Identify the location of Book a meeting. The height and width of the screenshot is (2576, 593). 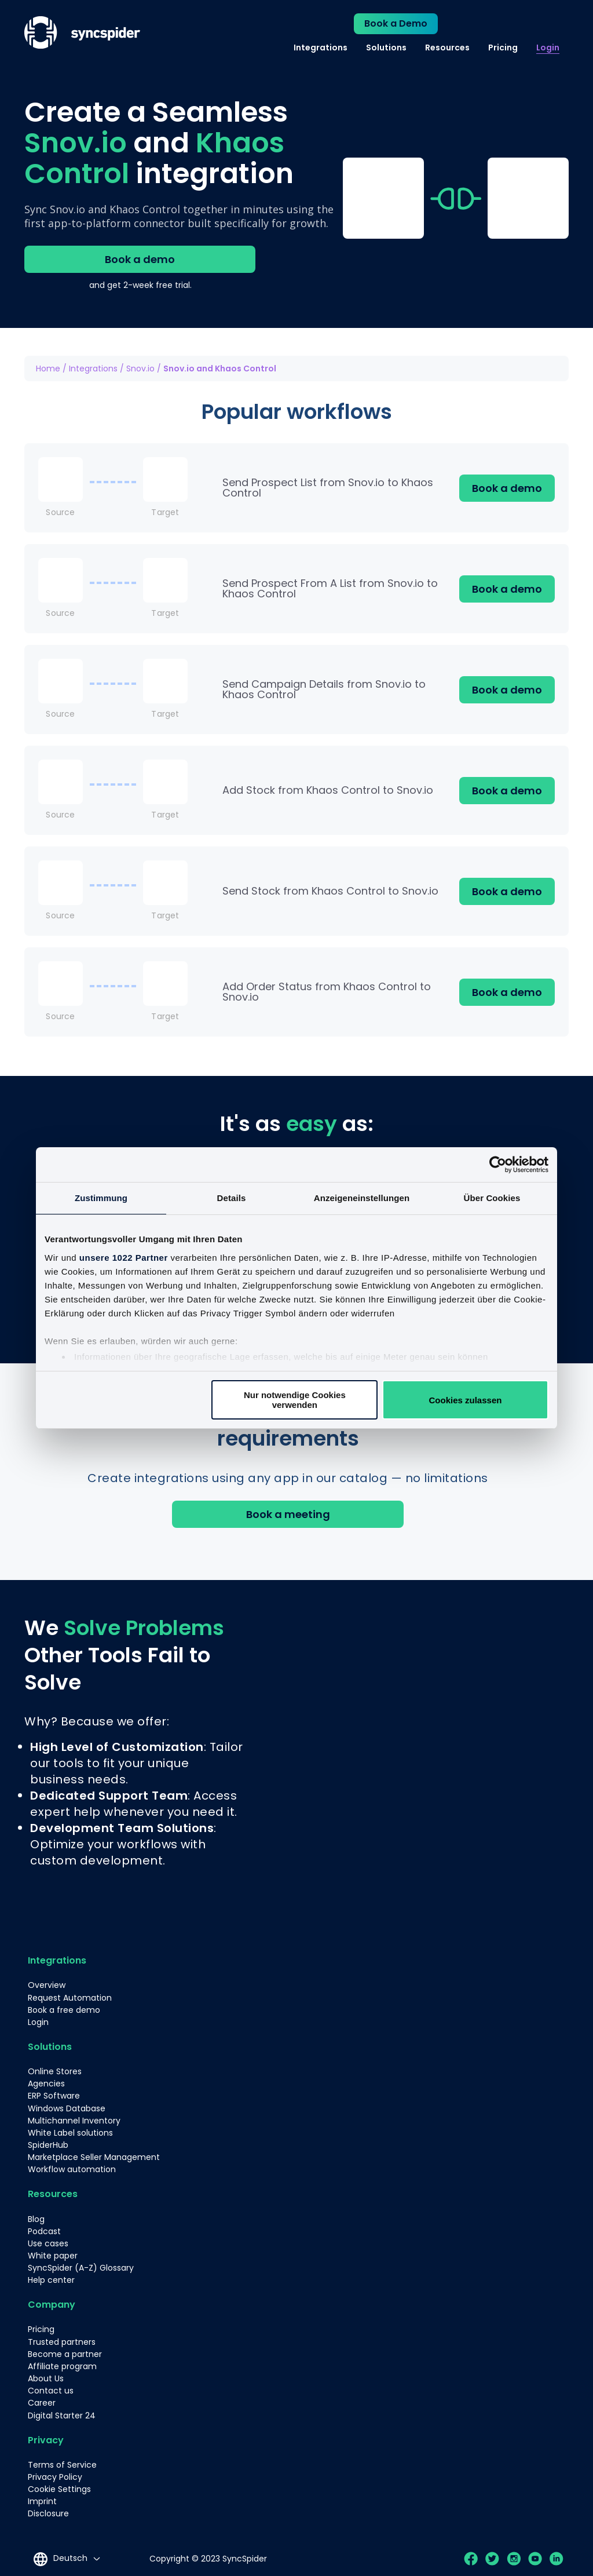
(288, 1514).